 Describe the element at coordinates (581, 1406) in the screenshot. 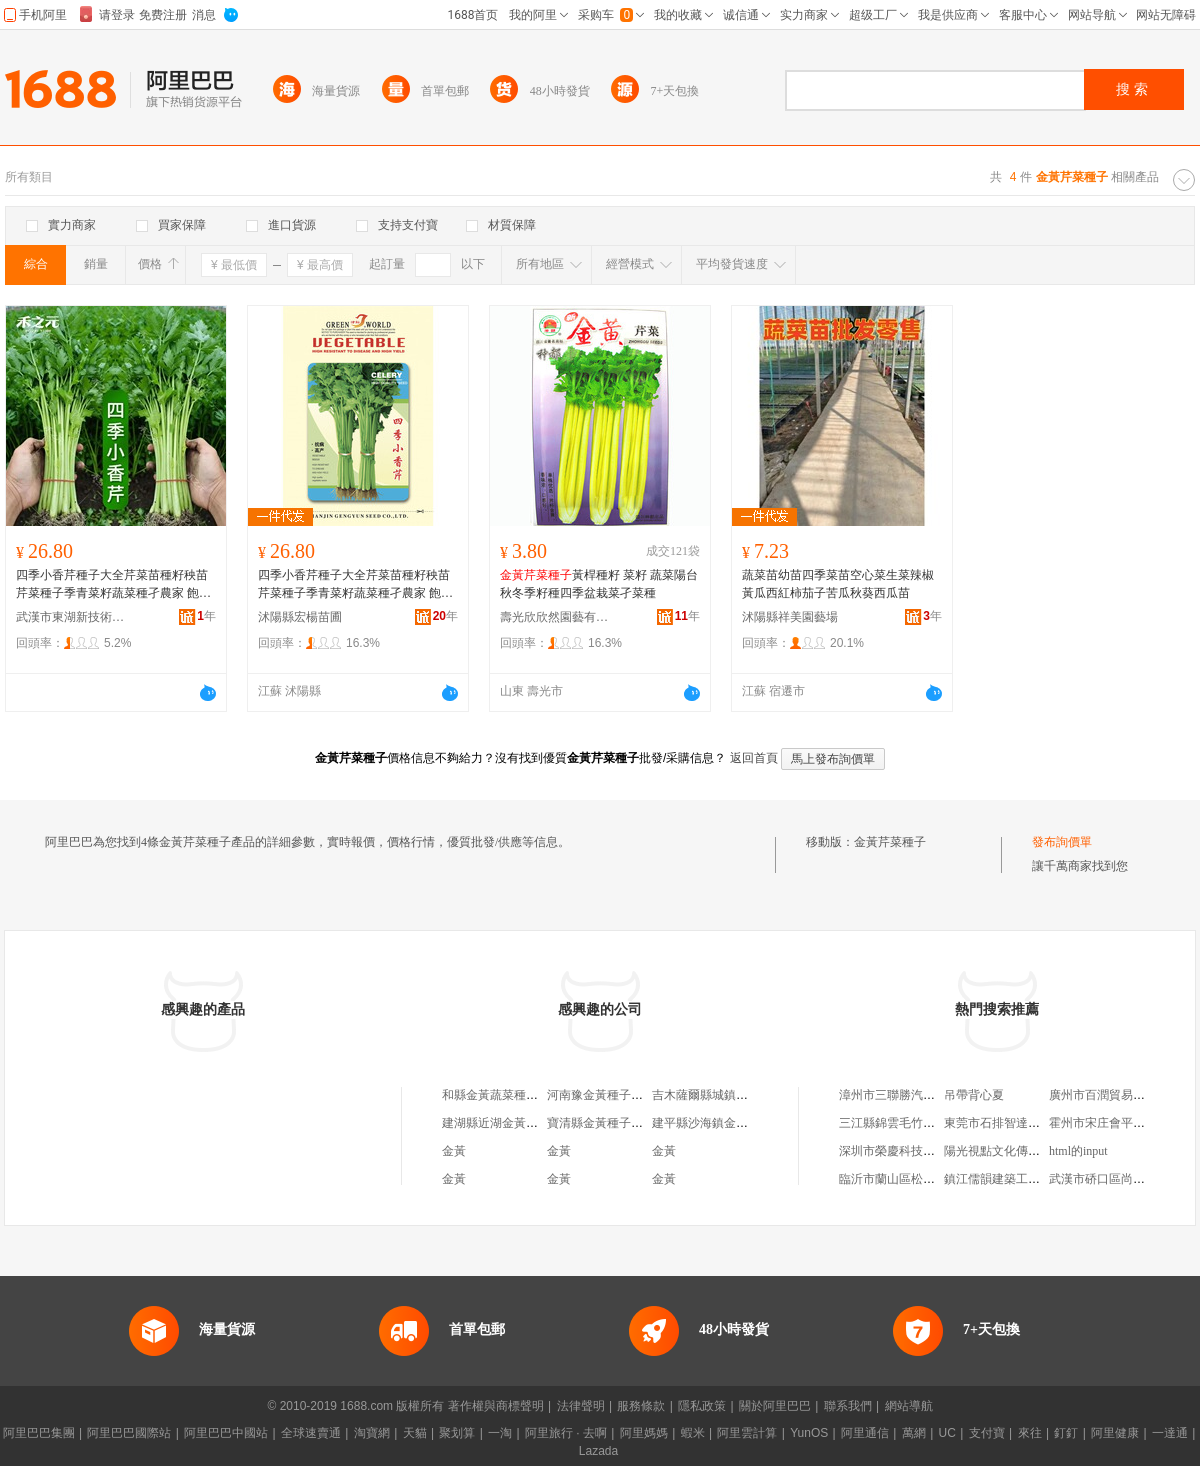

I see `法律聲明` at that location.